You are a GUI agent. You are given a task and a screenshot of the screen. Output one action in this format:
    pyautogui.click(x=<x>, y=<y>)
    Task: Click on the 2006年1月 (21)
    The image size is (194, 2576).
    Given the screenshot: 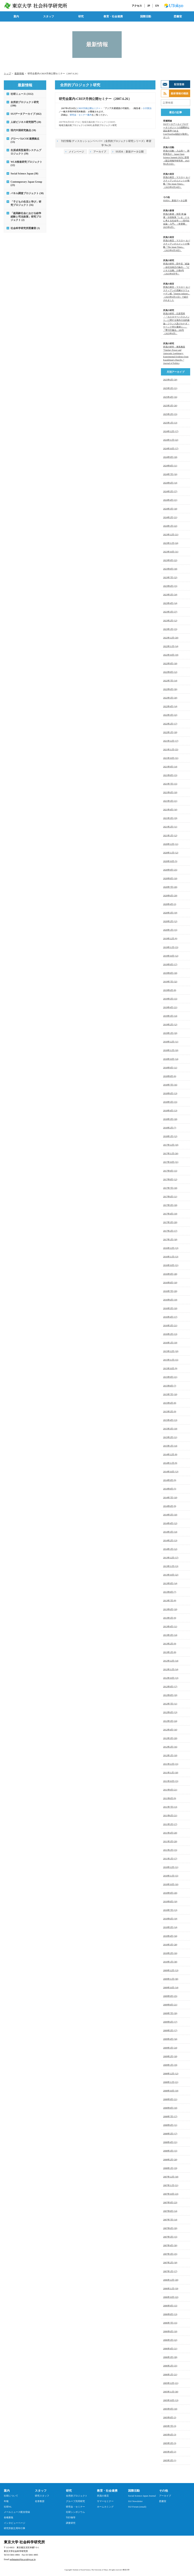 What is the action you would take?
    pyautogui.click(x=170, y=2374)
    